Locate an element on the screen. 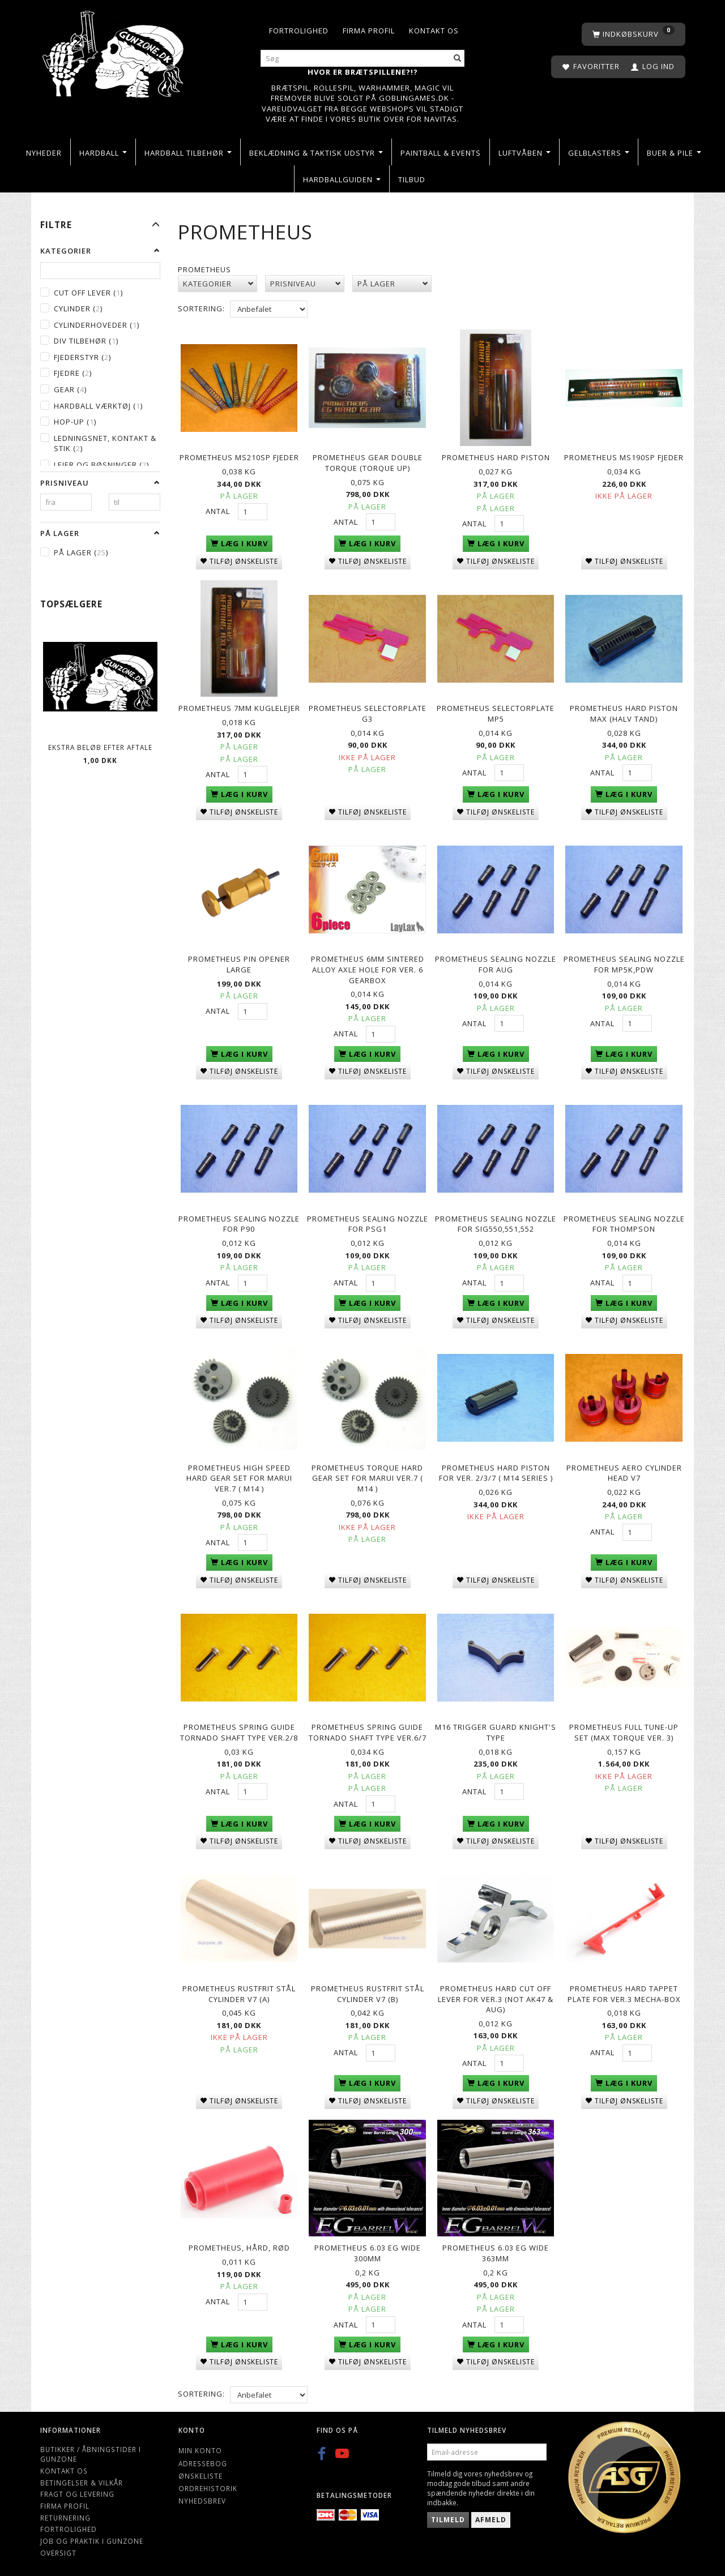 This screenshot has height=2576, width=725. M16 Trigger Guard Knight's Type is located at coordinates (495, 1729).